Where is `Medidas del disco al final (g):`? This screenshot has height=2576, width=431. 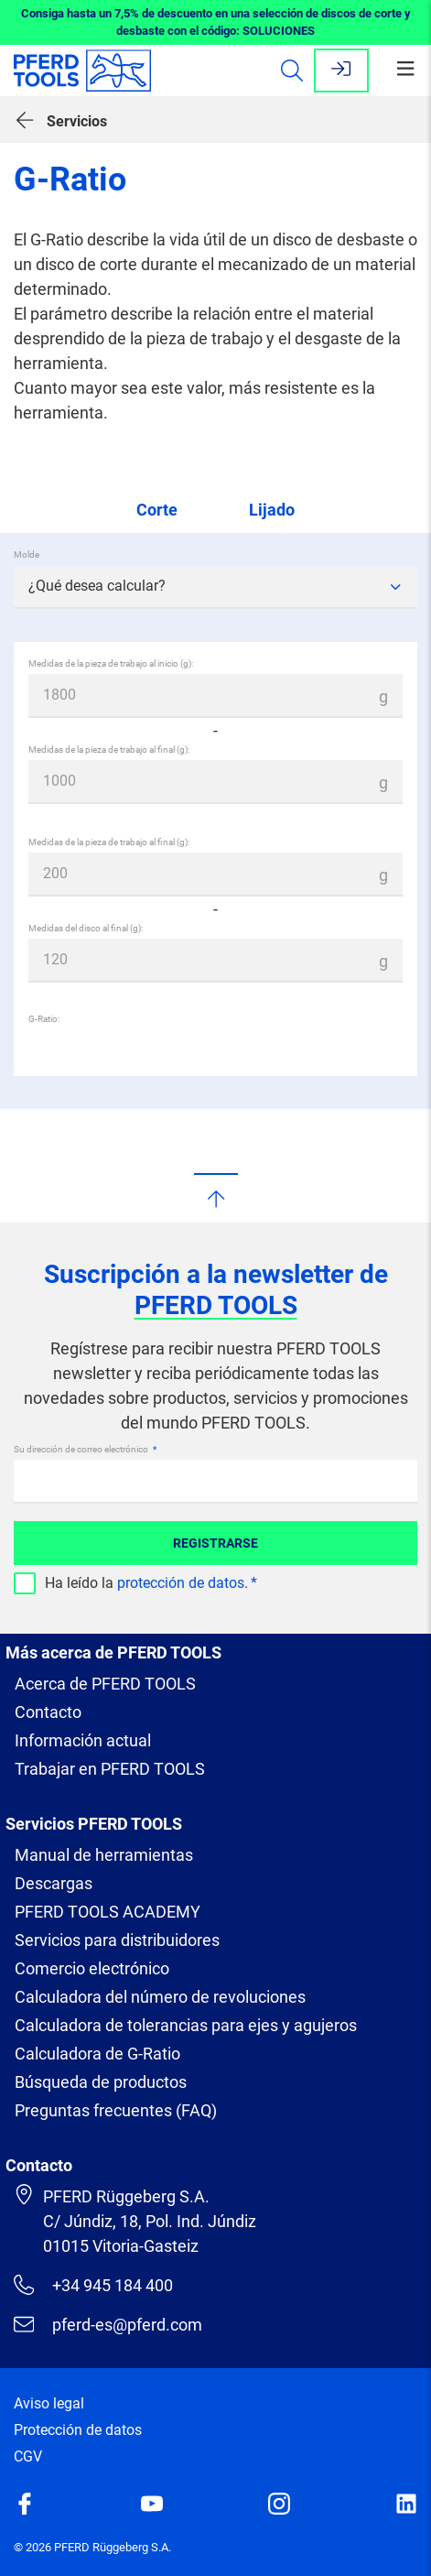
Medidas del disco al final (g): is located at coordinates (85, 928).